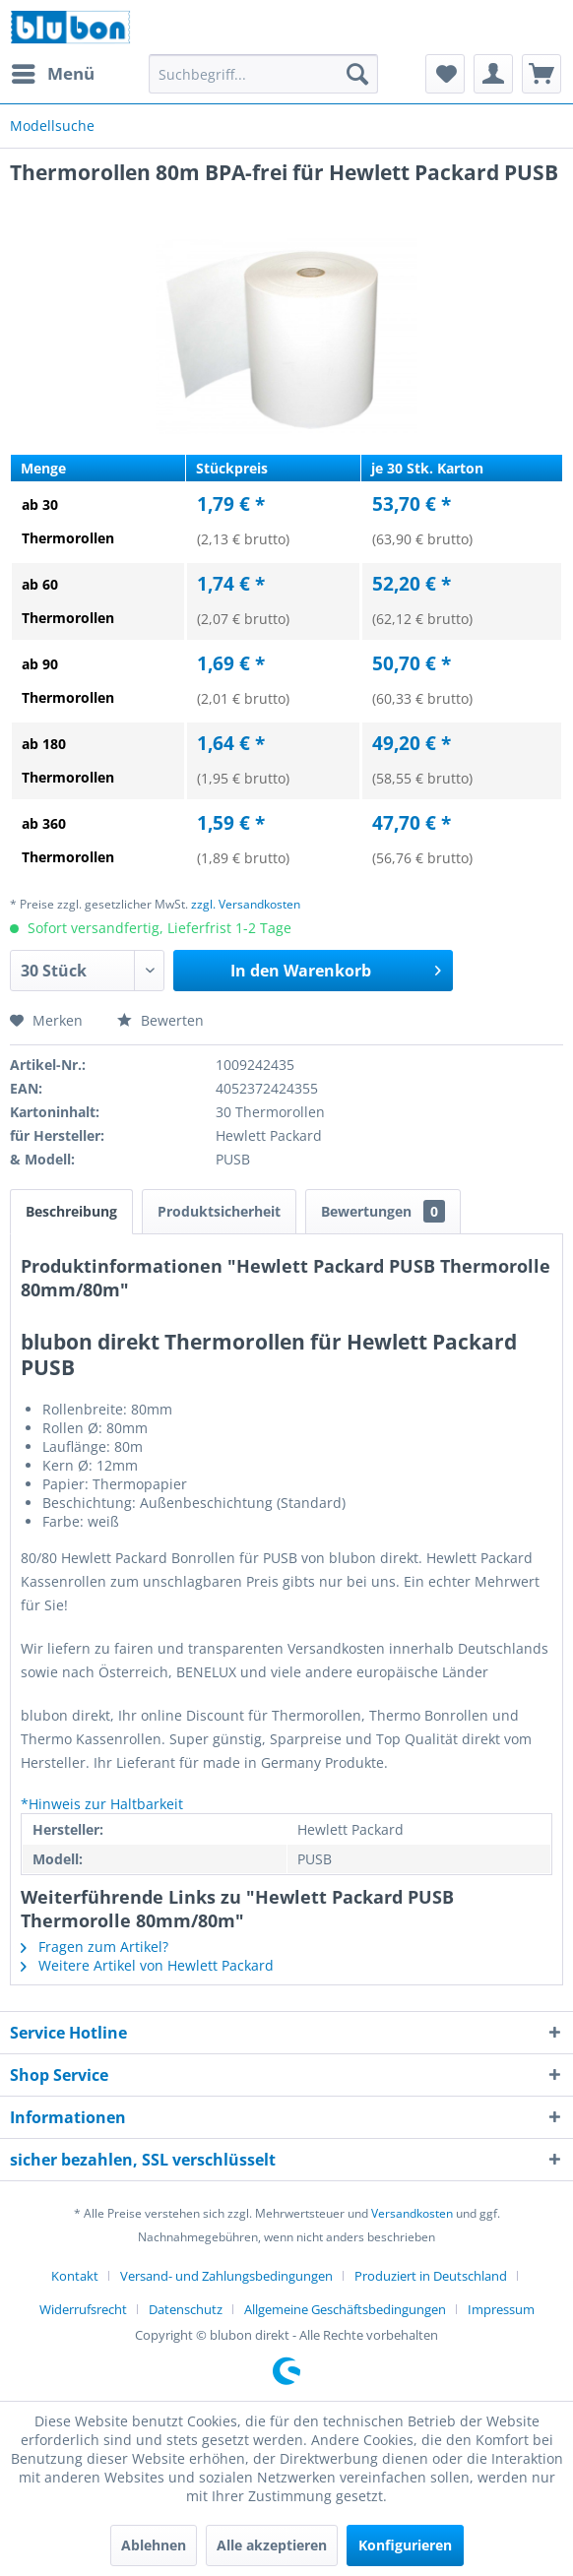 The image size is (573, 2576). I want to click on Kontakt, so click(74, 2276).